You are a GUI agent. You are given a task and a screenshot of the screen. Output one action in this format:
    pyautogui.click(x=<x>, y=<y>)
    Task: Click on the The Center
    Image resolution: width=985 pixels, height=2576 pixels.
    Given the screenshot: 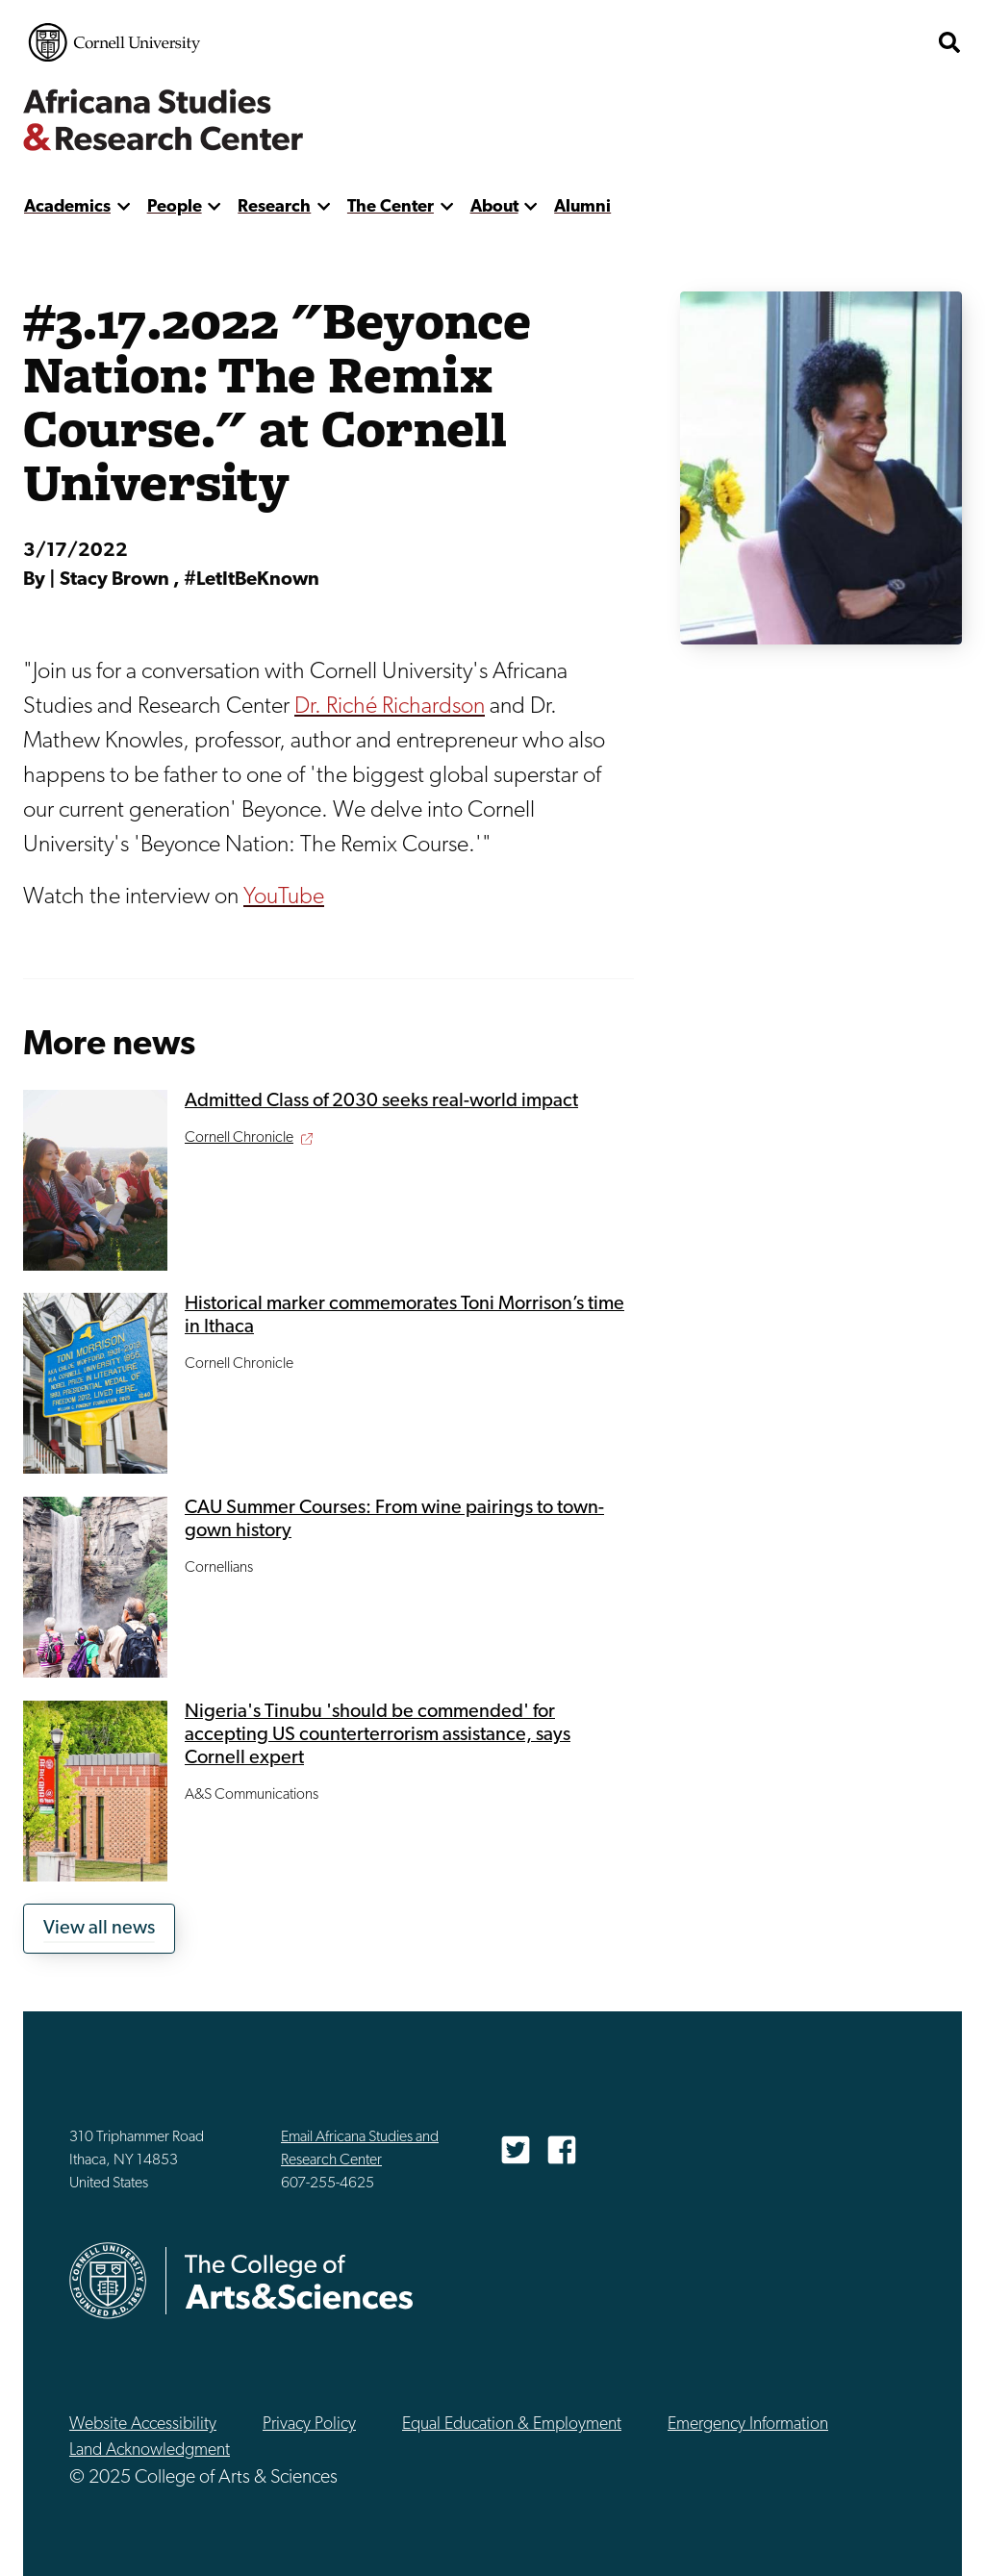 What is the action you would take?
    pyautogui.click(x=390, y=207)
    